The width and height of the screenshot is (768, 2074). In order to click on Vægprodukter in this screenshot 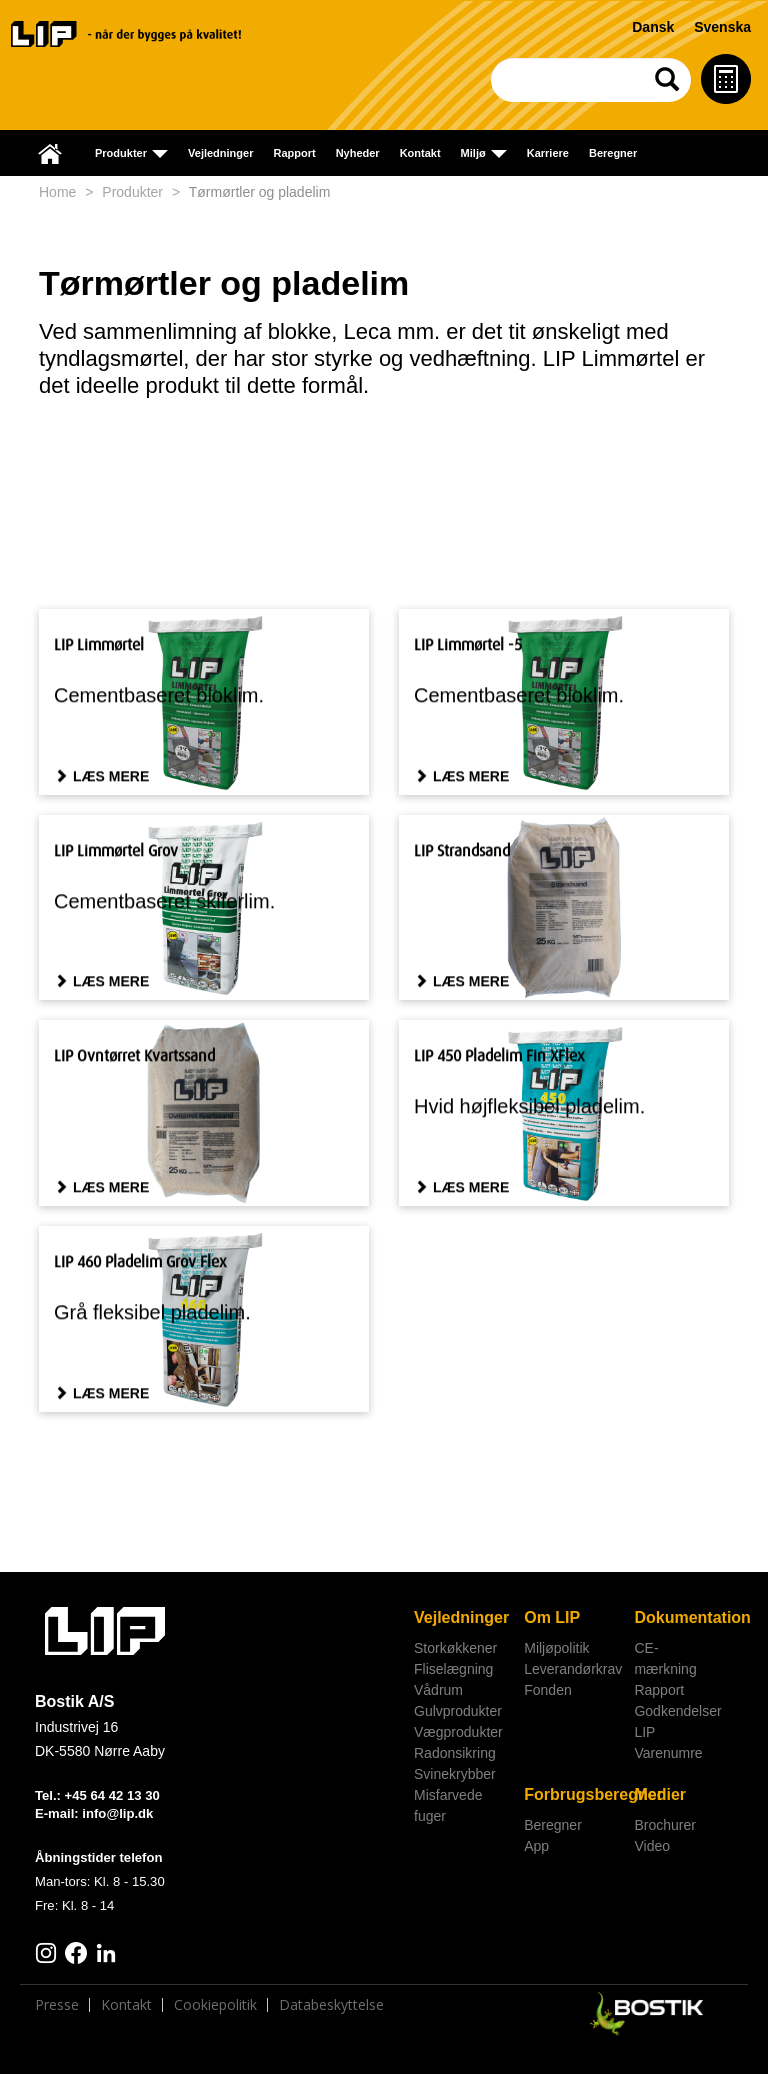, I will do `click(458, 1732)`.